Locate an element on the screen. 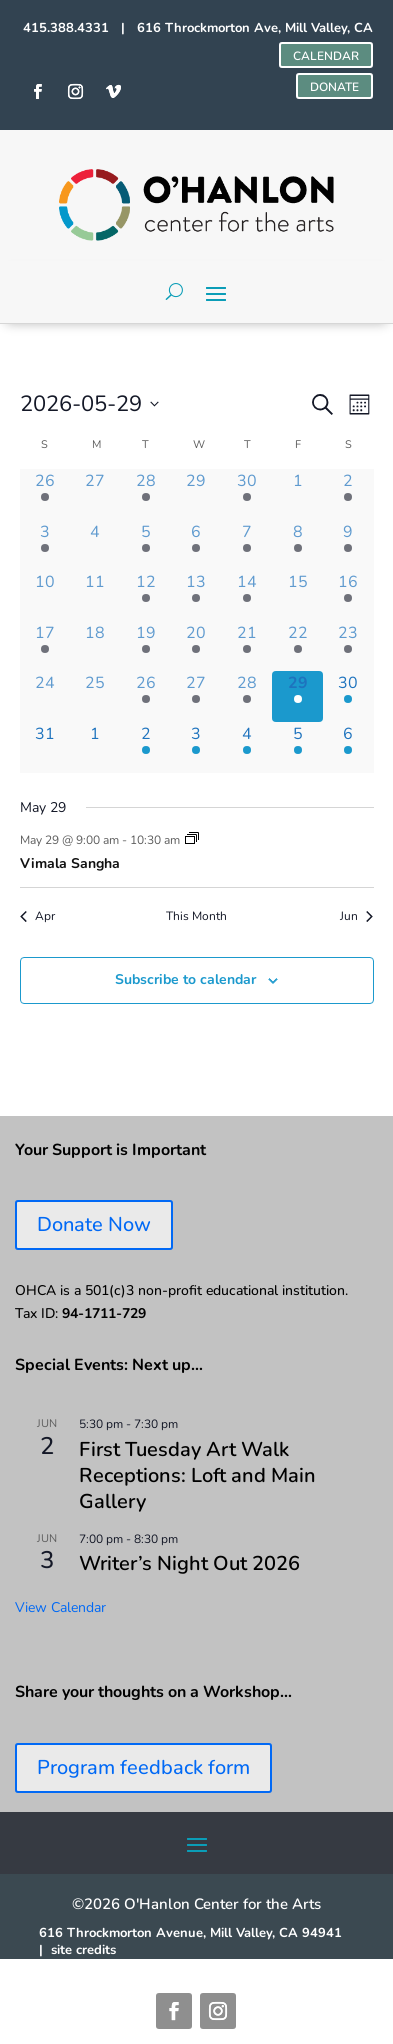 The height and width of the screenshot is (2044, 393). [May 13, 1 event, past day] is located at coordinates (196, 595).